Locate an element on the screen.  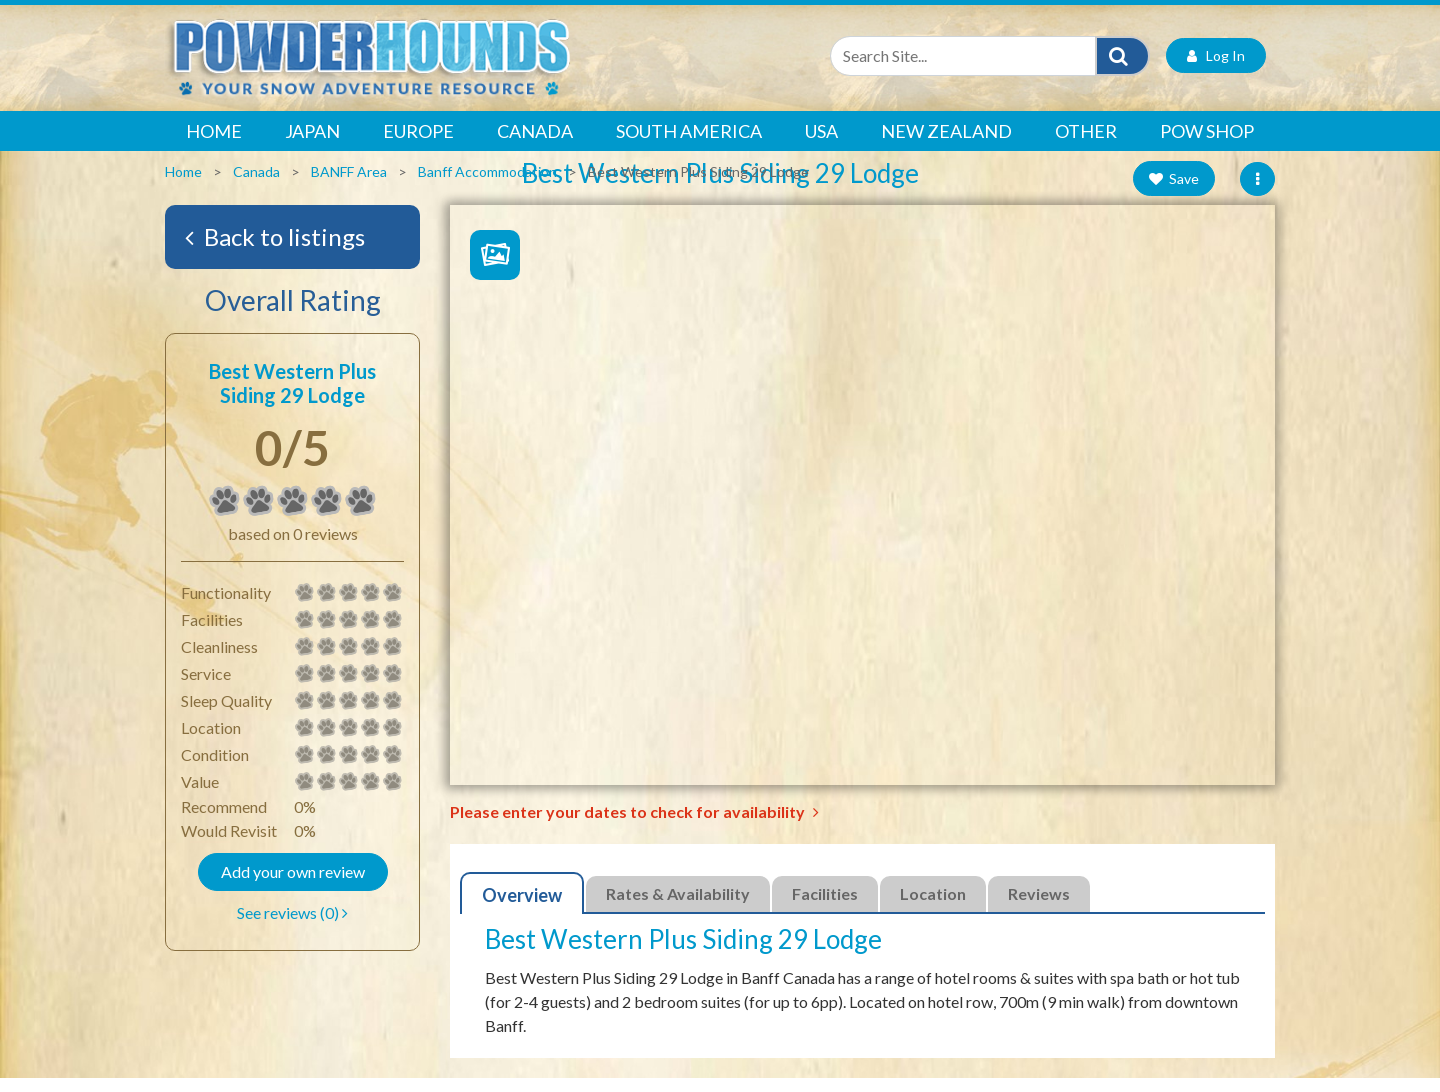
South America is located at coordinates (689, 146).